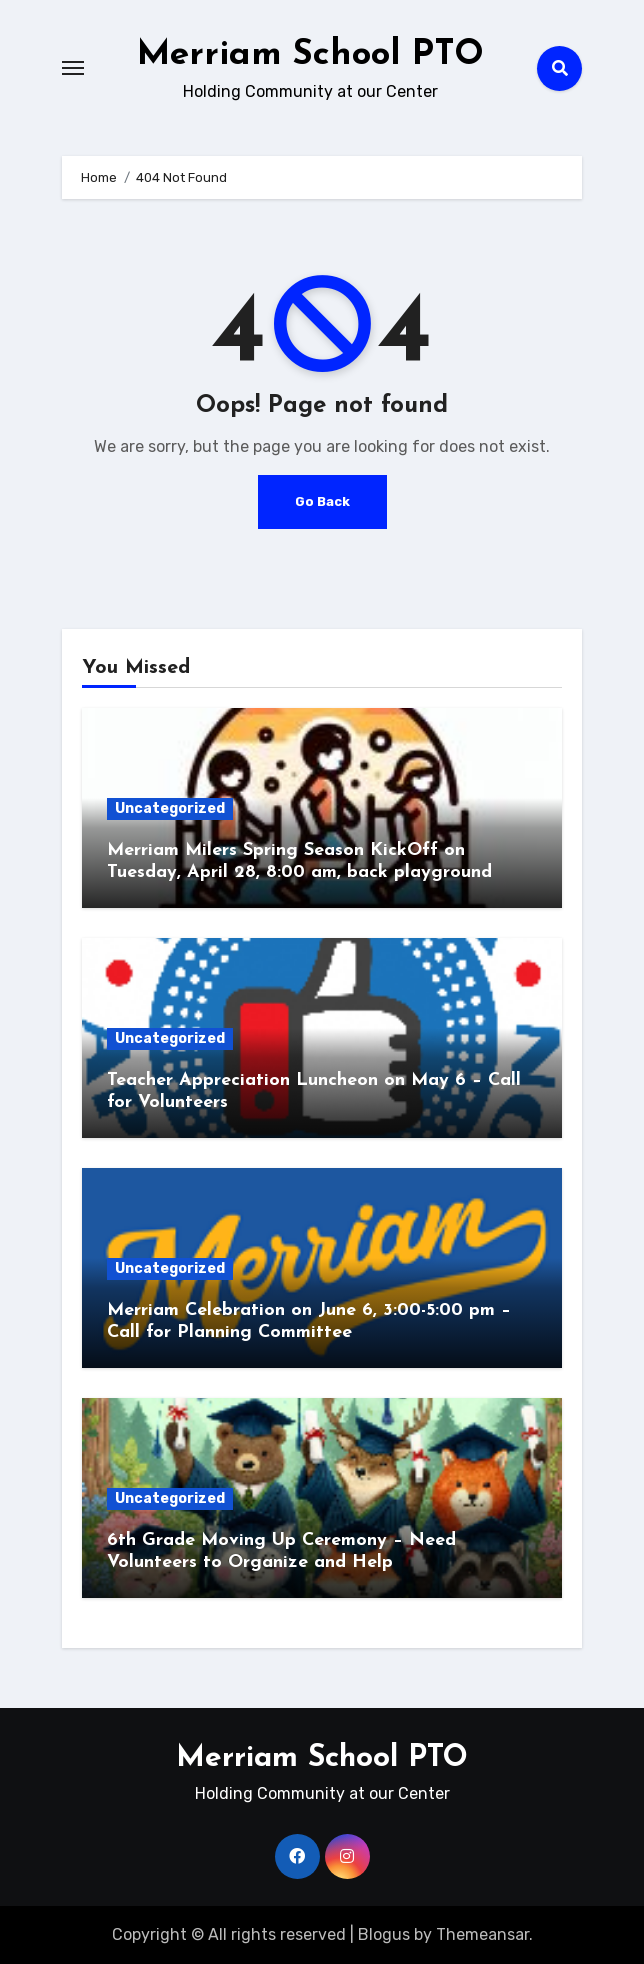 This screenshot has height=1964, width=644. I want to click on Merriam School PTO, so click(310, 54).